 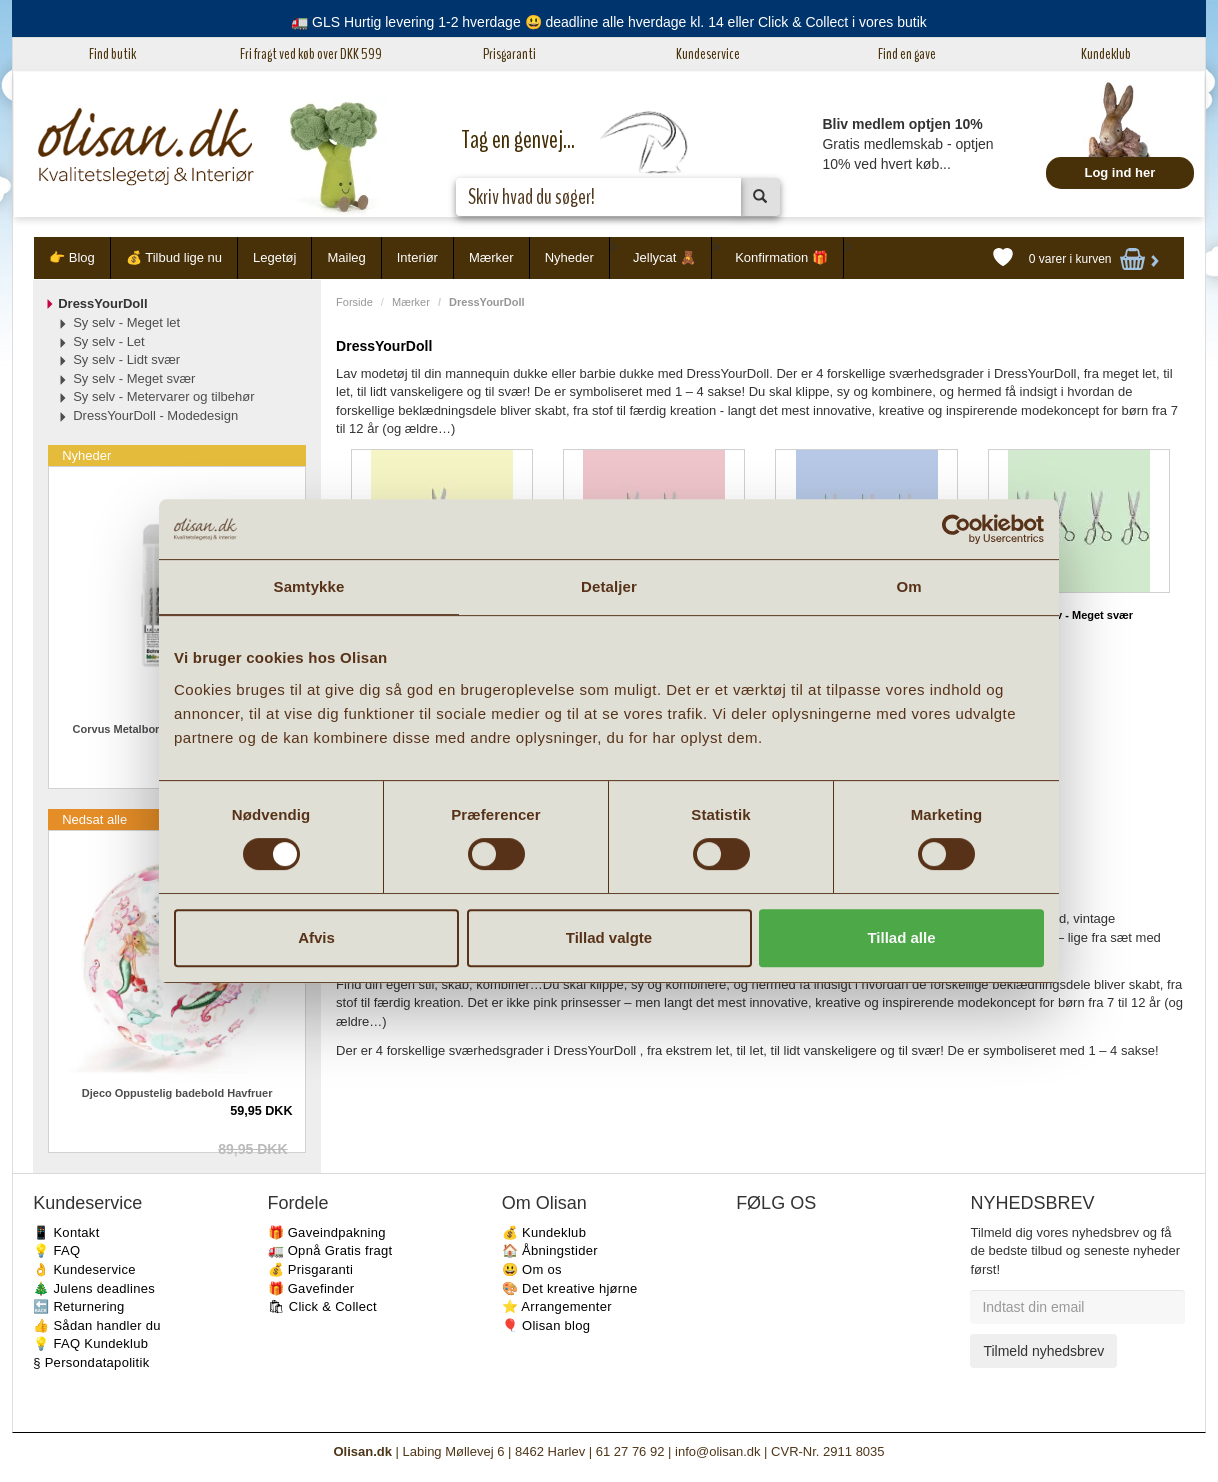 I want to click on 🎁 Gaveindpakning, so click(x=327, y=1232).